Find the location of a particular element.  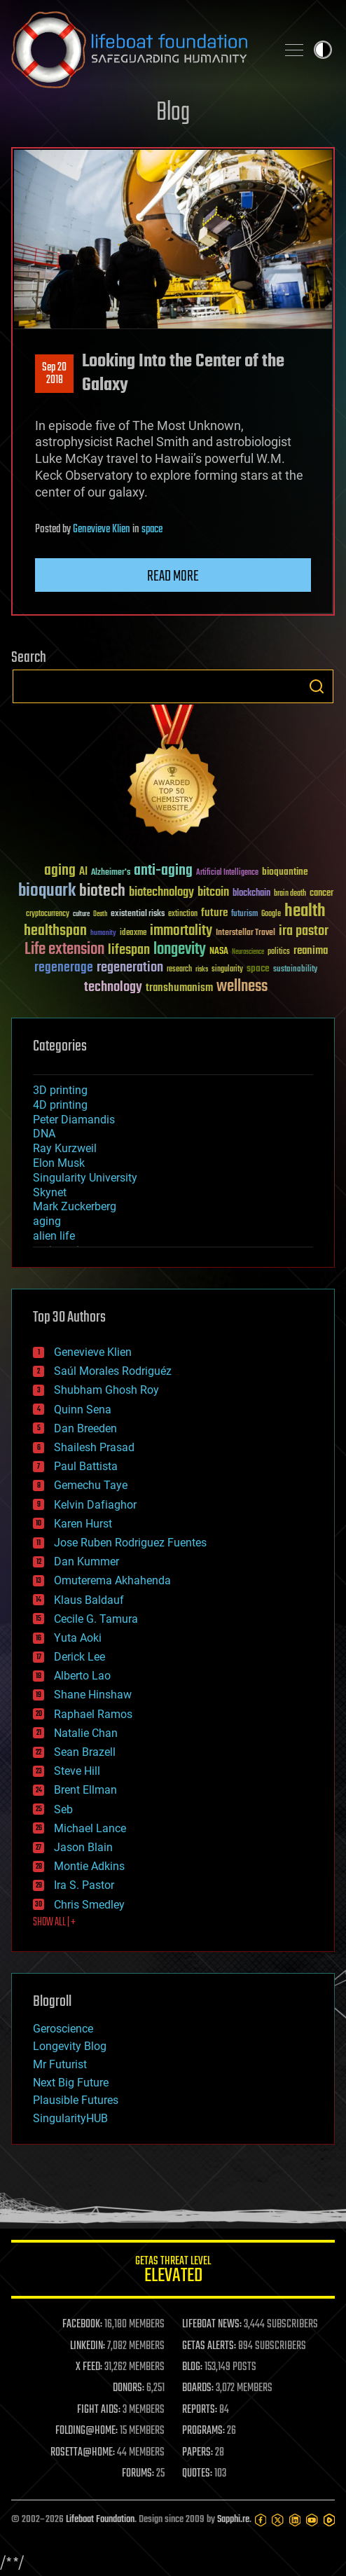

Mark Zuckerberg is located at coordinates (74, 1206).